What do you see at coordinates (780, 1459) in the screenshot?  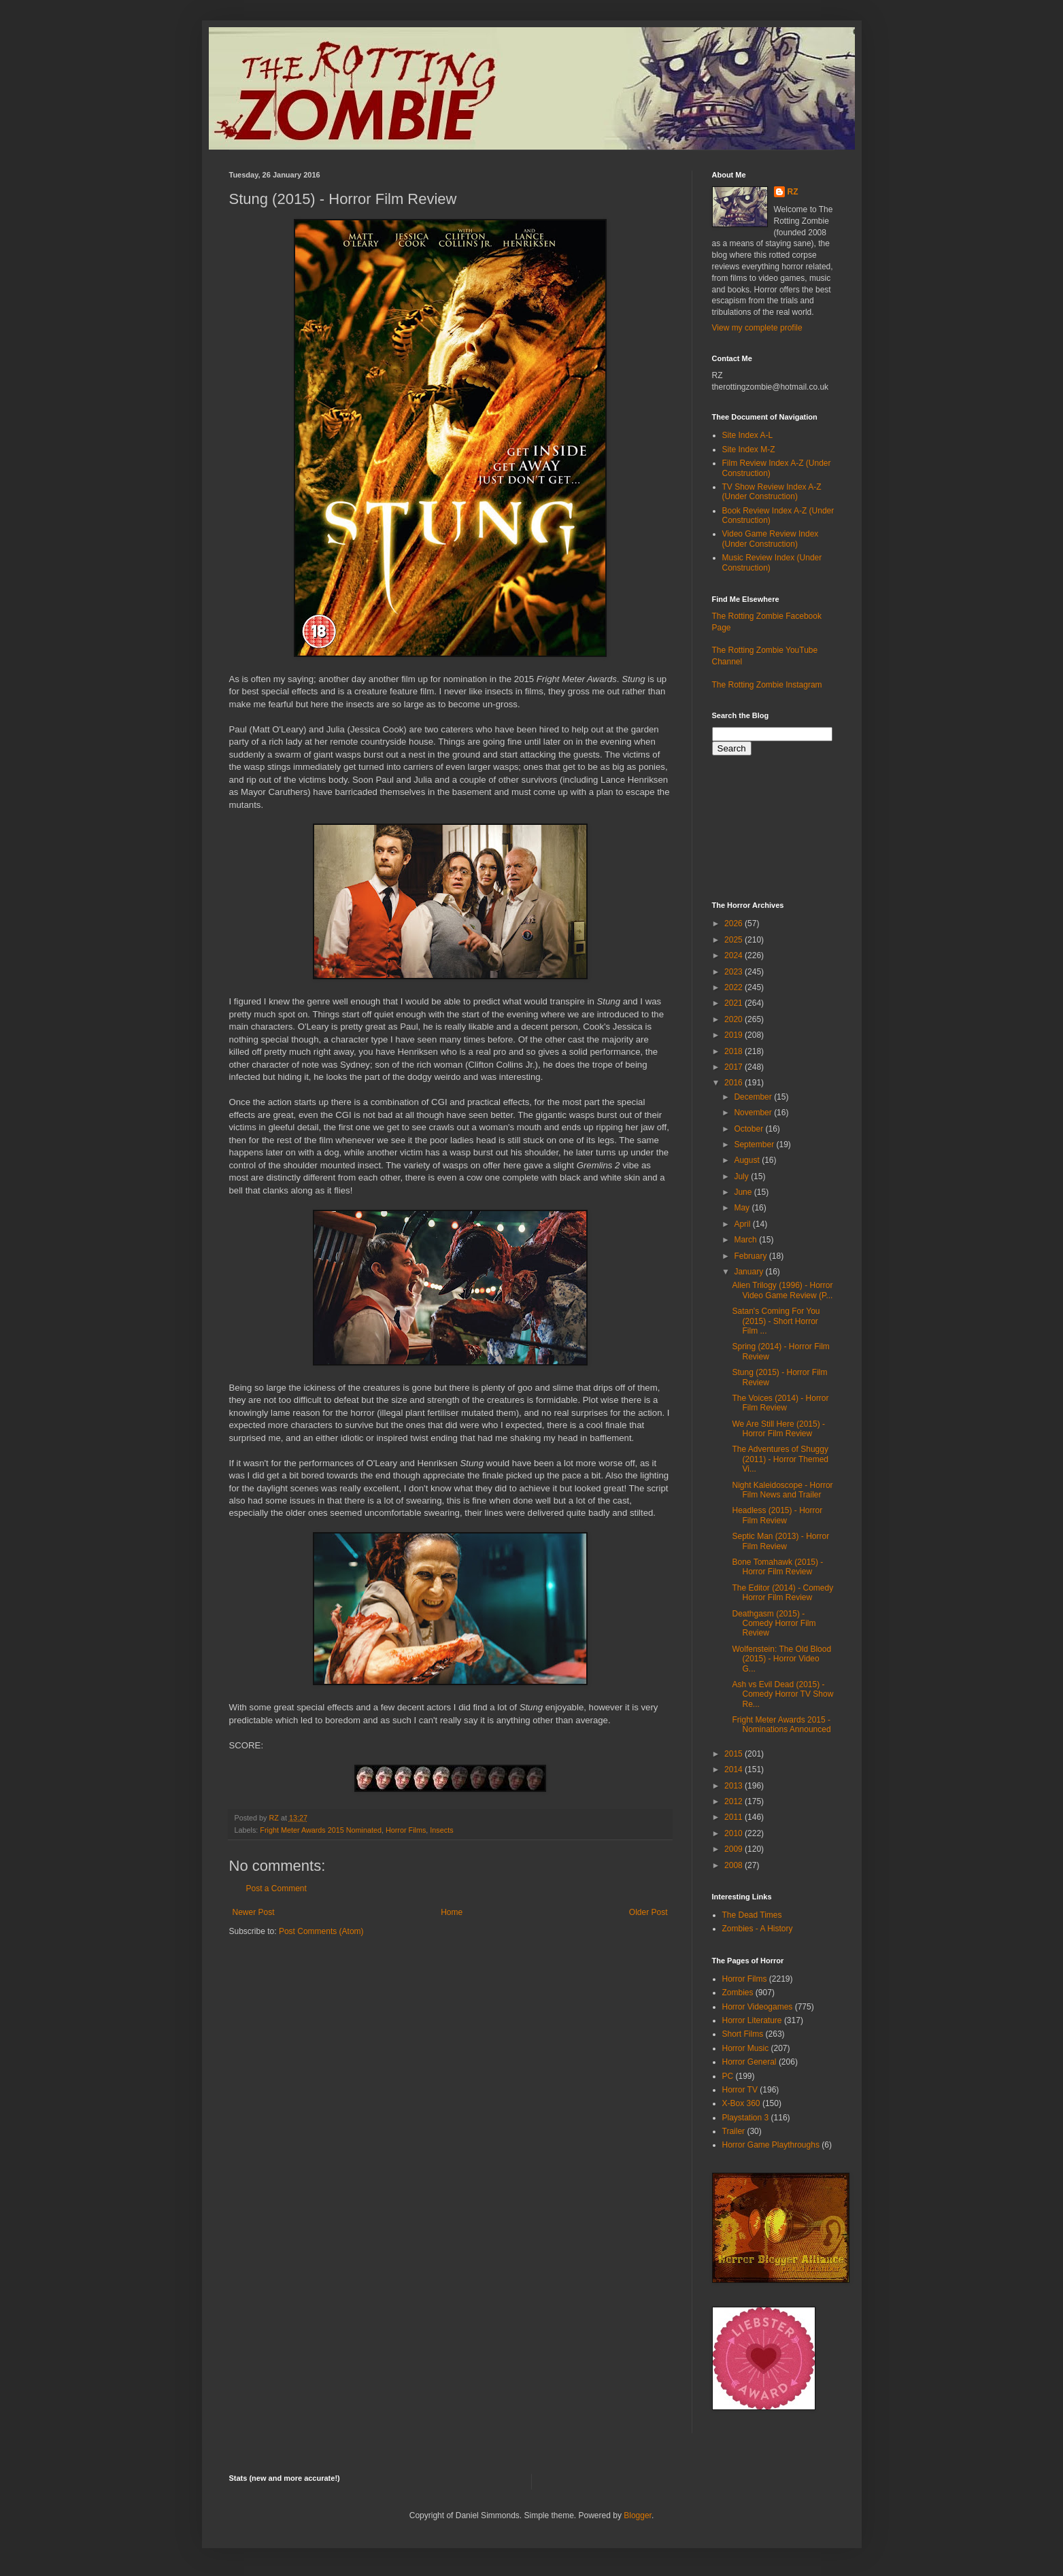 I see `The Adventures of Shuggy (2011) - Horror Themed Vi...` at bounding box center [780, 1459].